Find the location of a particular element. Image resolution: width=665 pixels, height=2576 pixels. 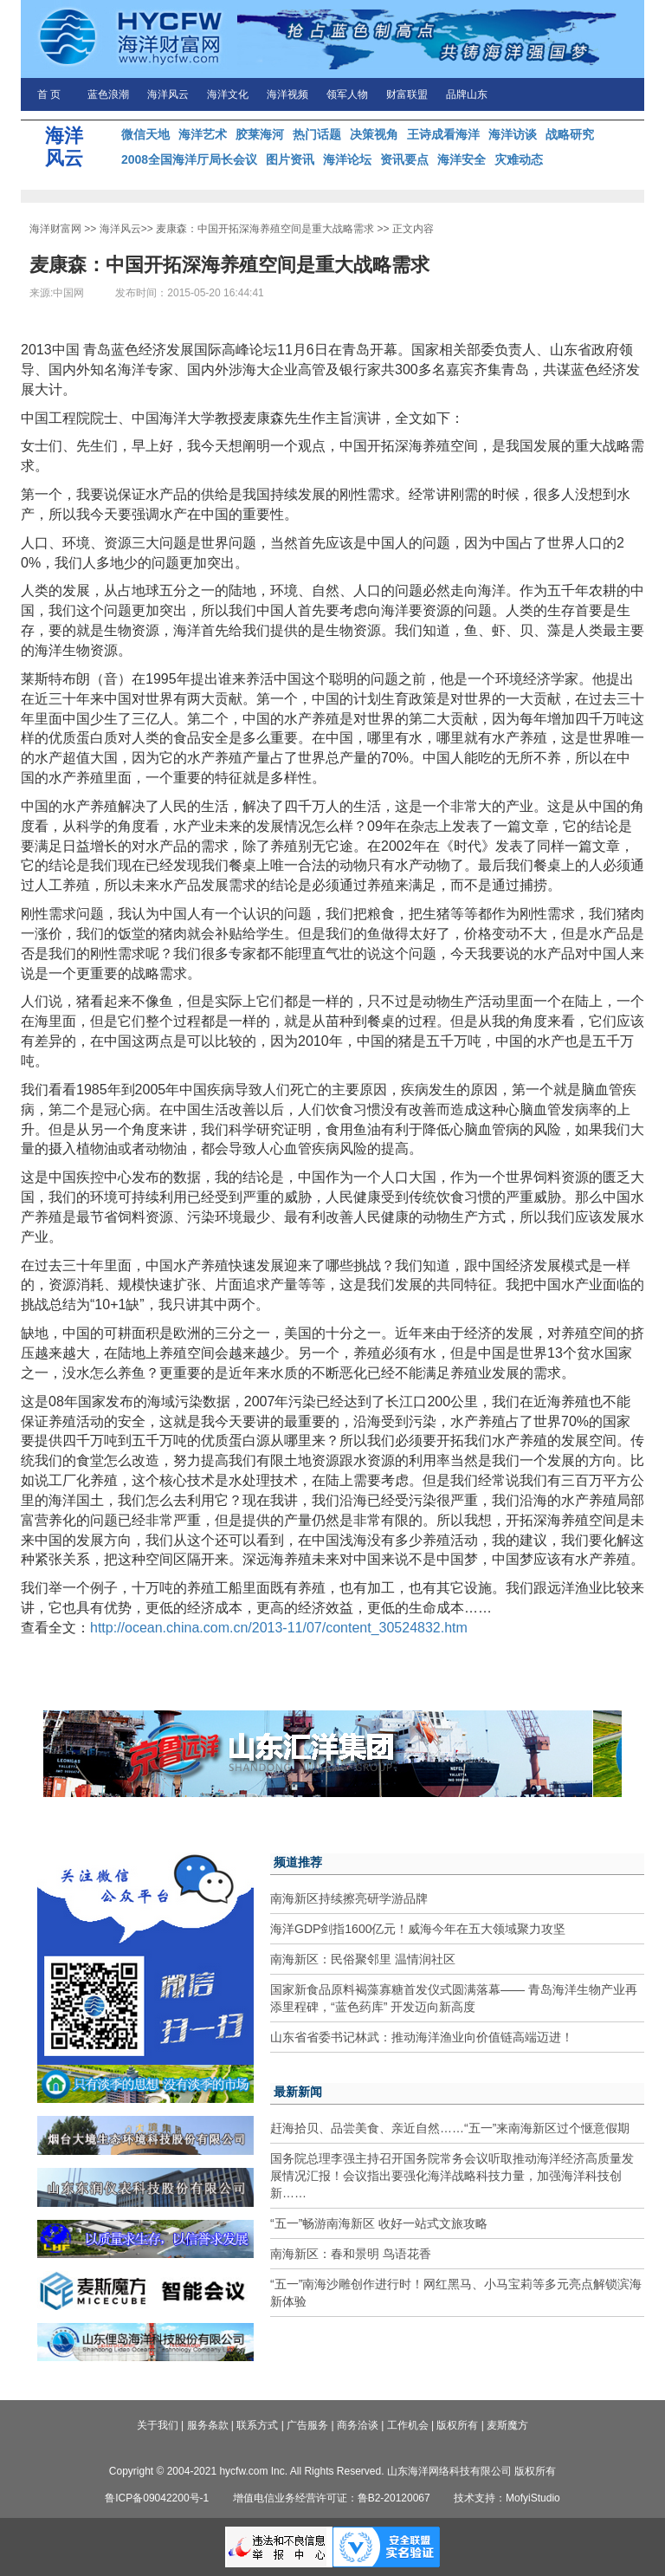

微信天地 is located at coordinates (145, 134).